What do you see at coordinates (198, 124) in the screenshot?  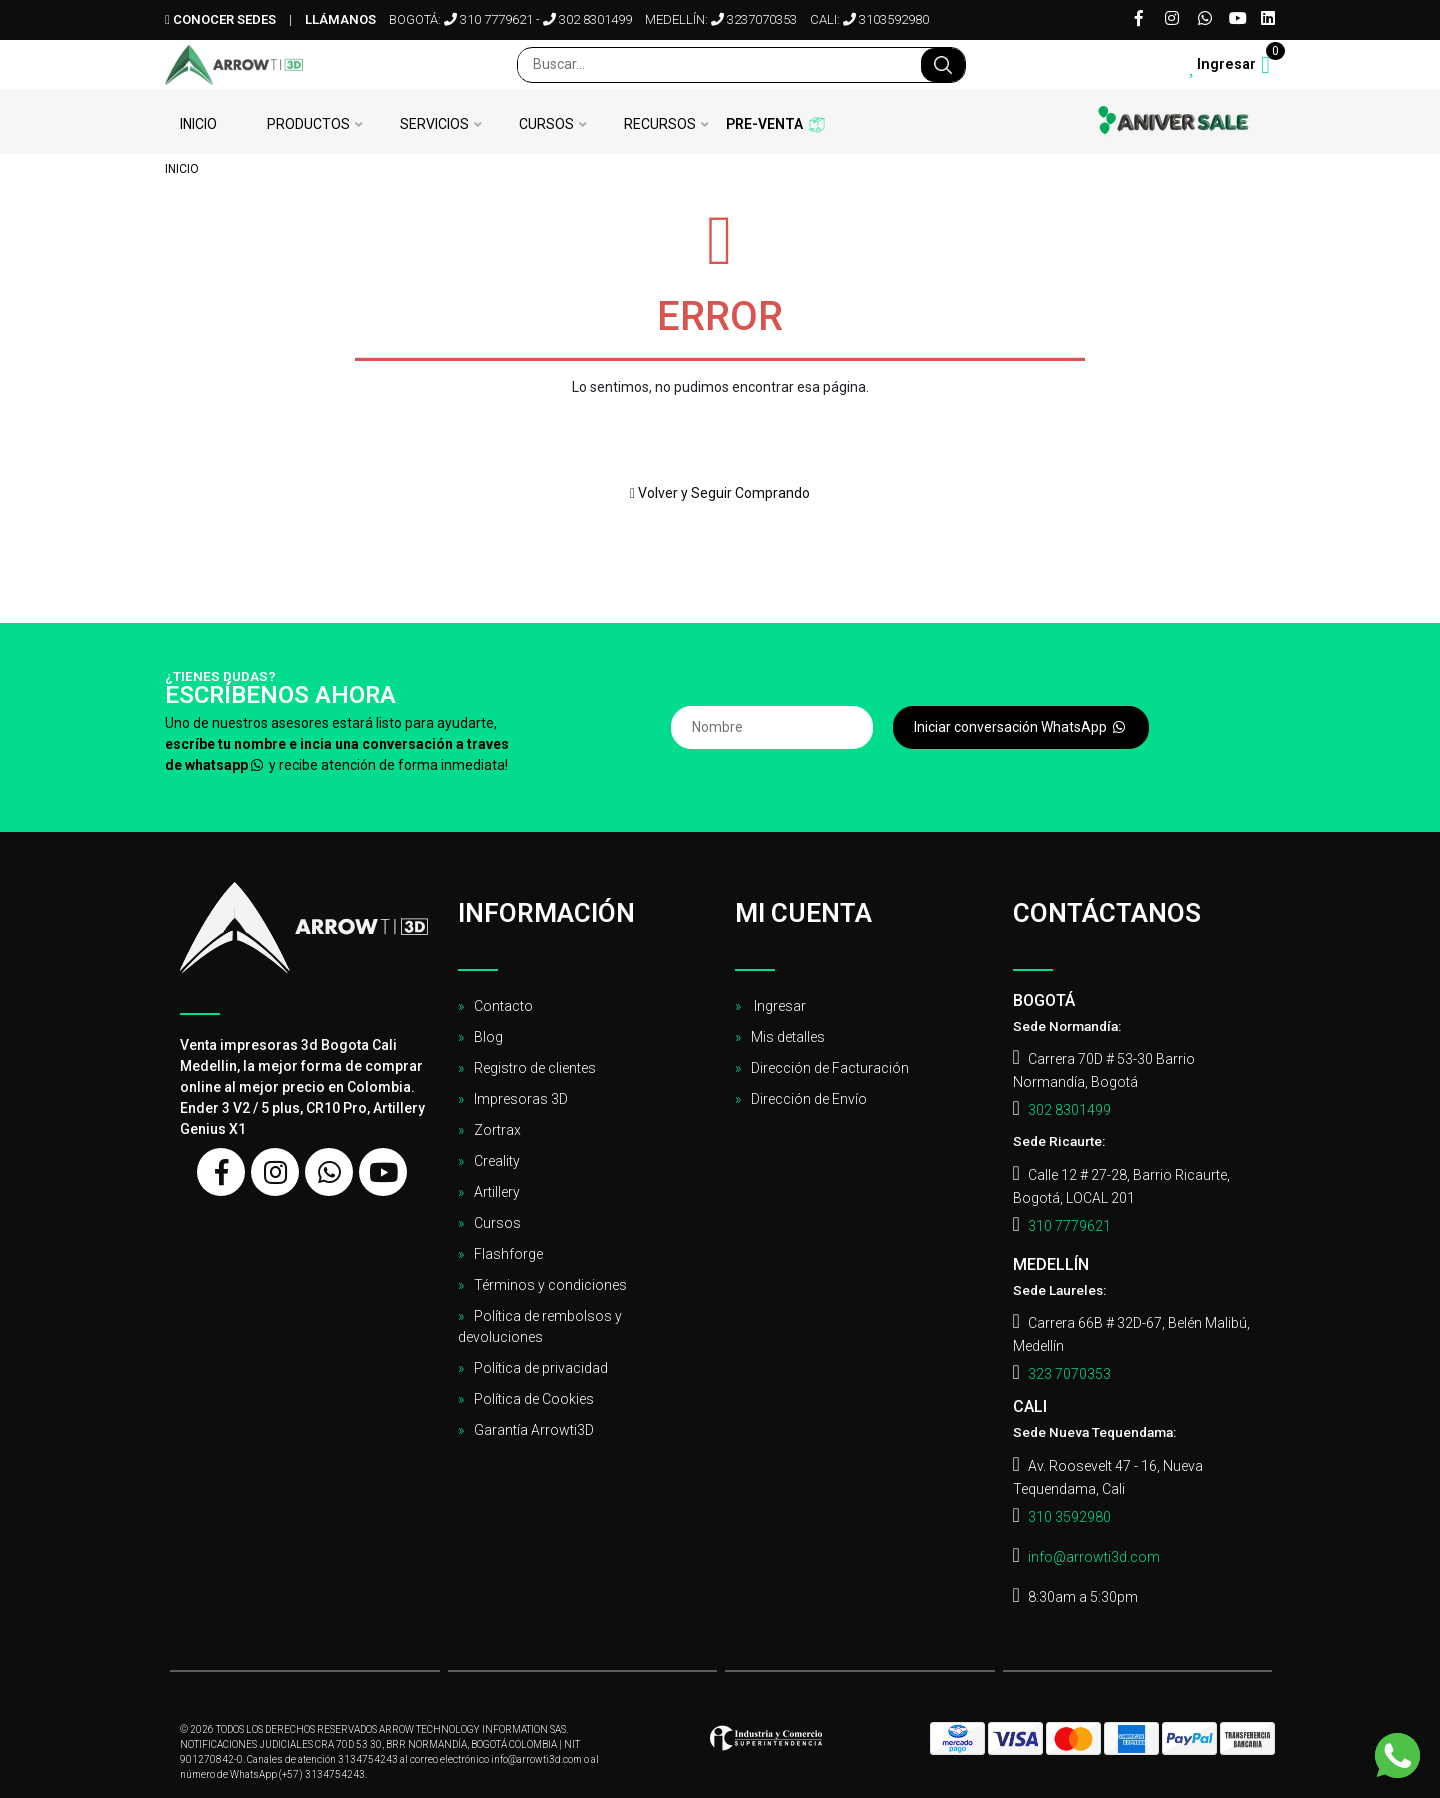 I see `Inicio` at bounding box center [198, 124].